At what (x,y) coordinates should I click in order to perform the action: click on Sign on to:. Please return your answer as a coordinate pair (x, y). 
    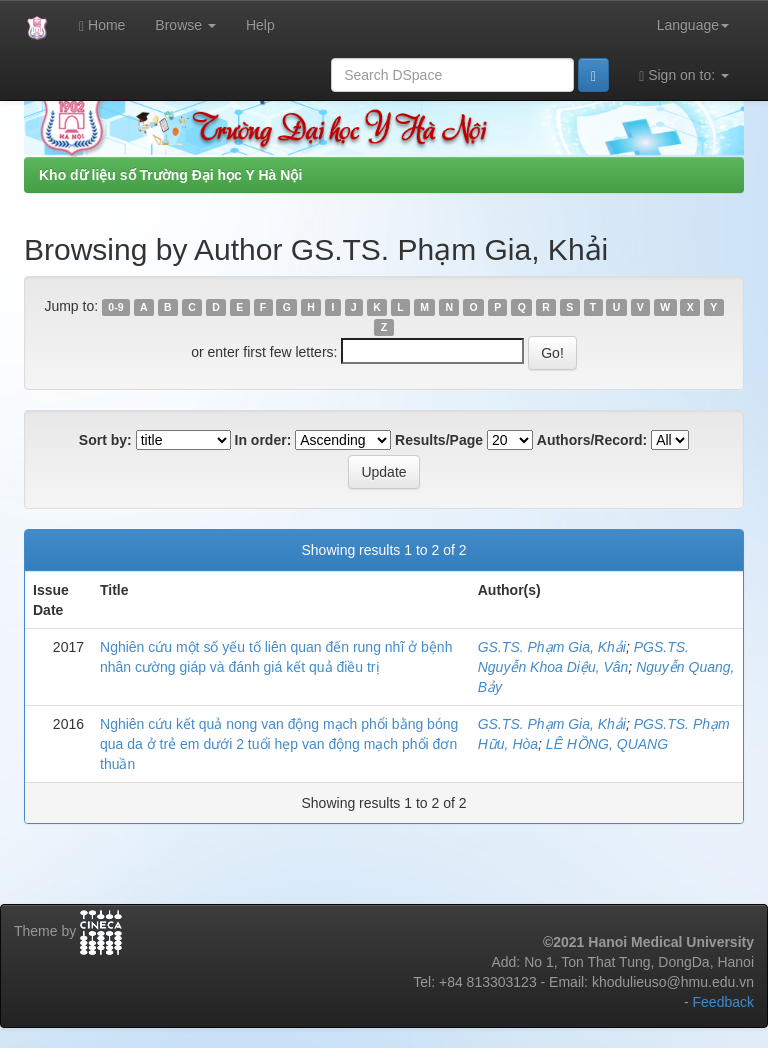
    Looking at the image, I should click on (684, 75).